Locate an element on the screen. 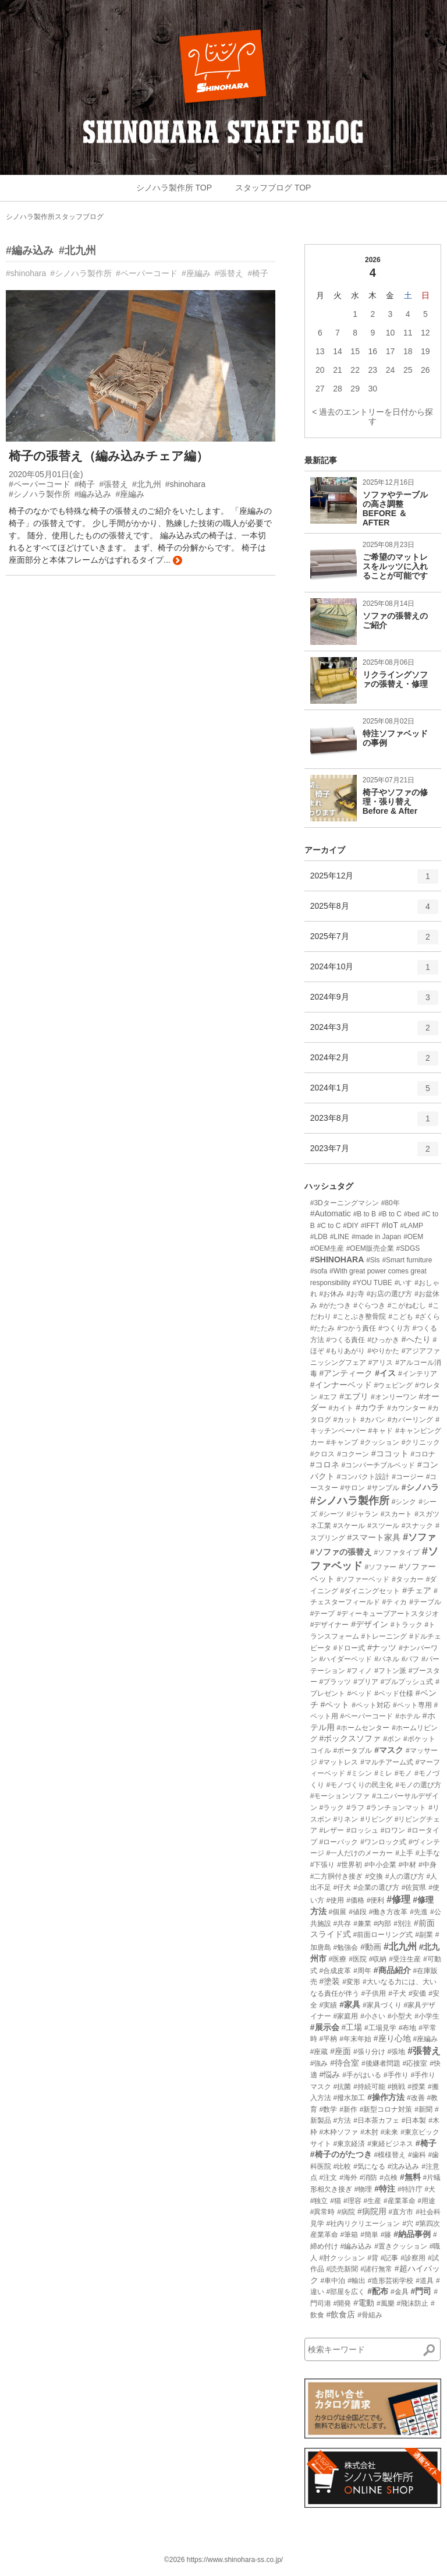 The image size is (447, 2576). #別注 is located at coordinates (402, 1923).